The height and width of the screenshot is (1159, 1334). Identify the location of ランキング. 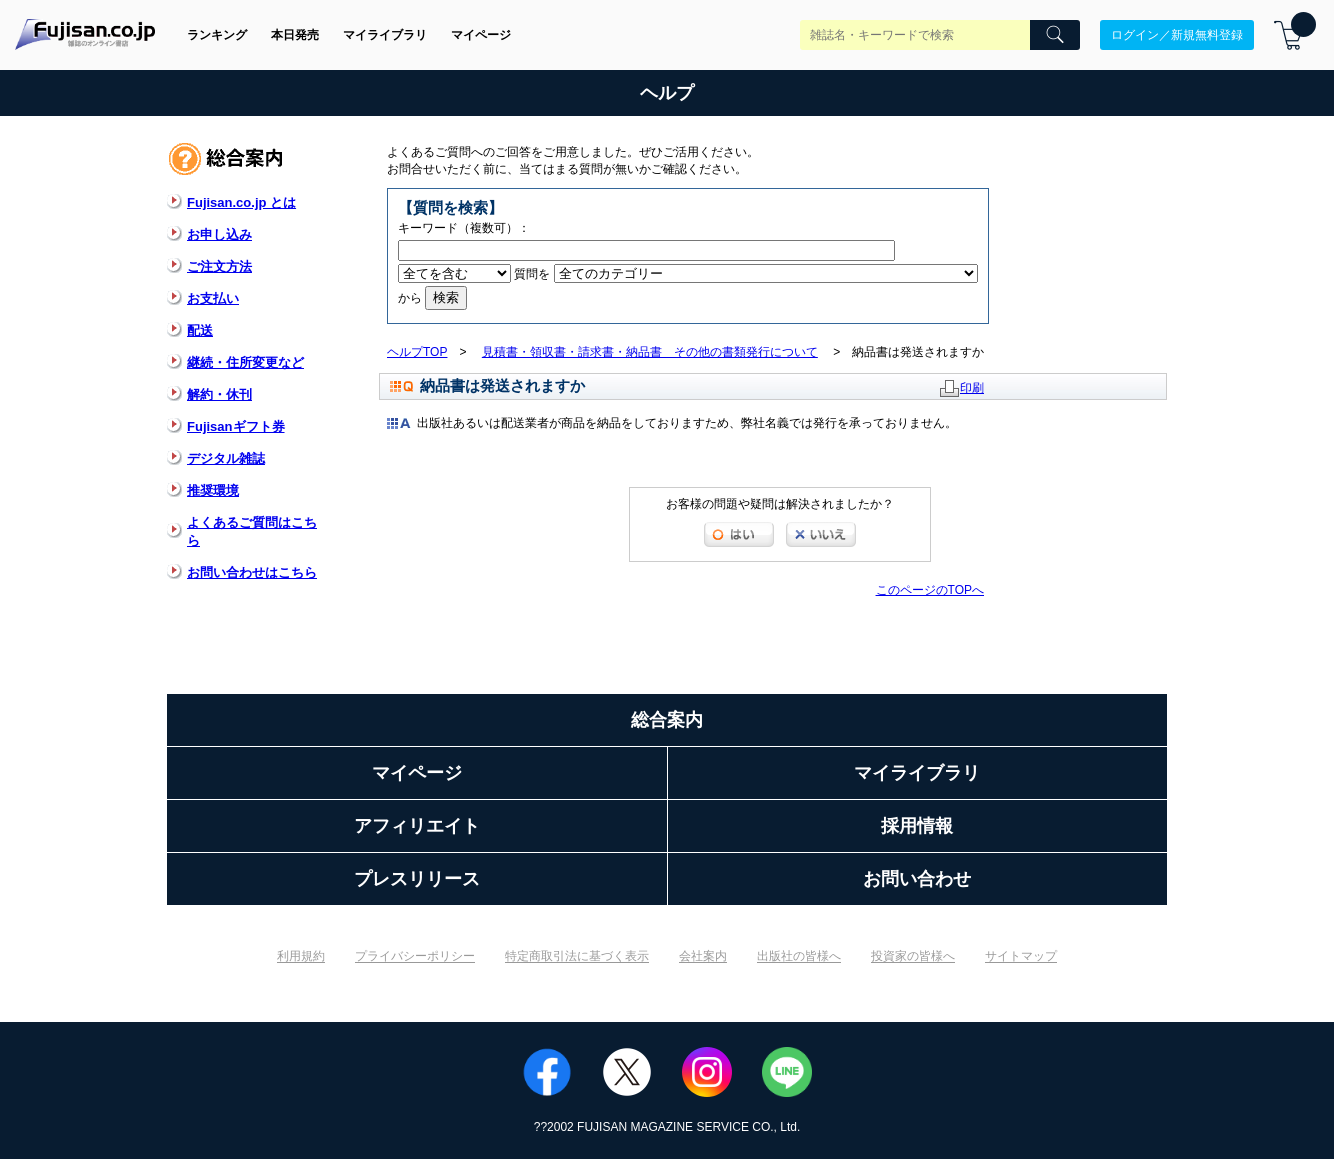
(217, 35).